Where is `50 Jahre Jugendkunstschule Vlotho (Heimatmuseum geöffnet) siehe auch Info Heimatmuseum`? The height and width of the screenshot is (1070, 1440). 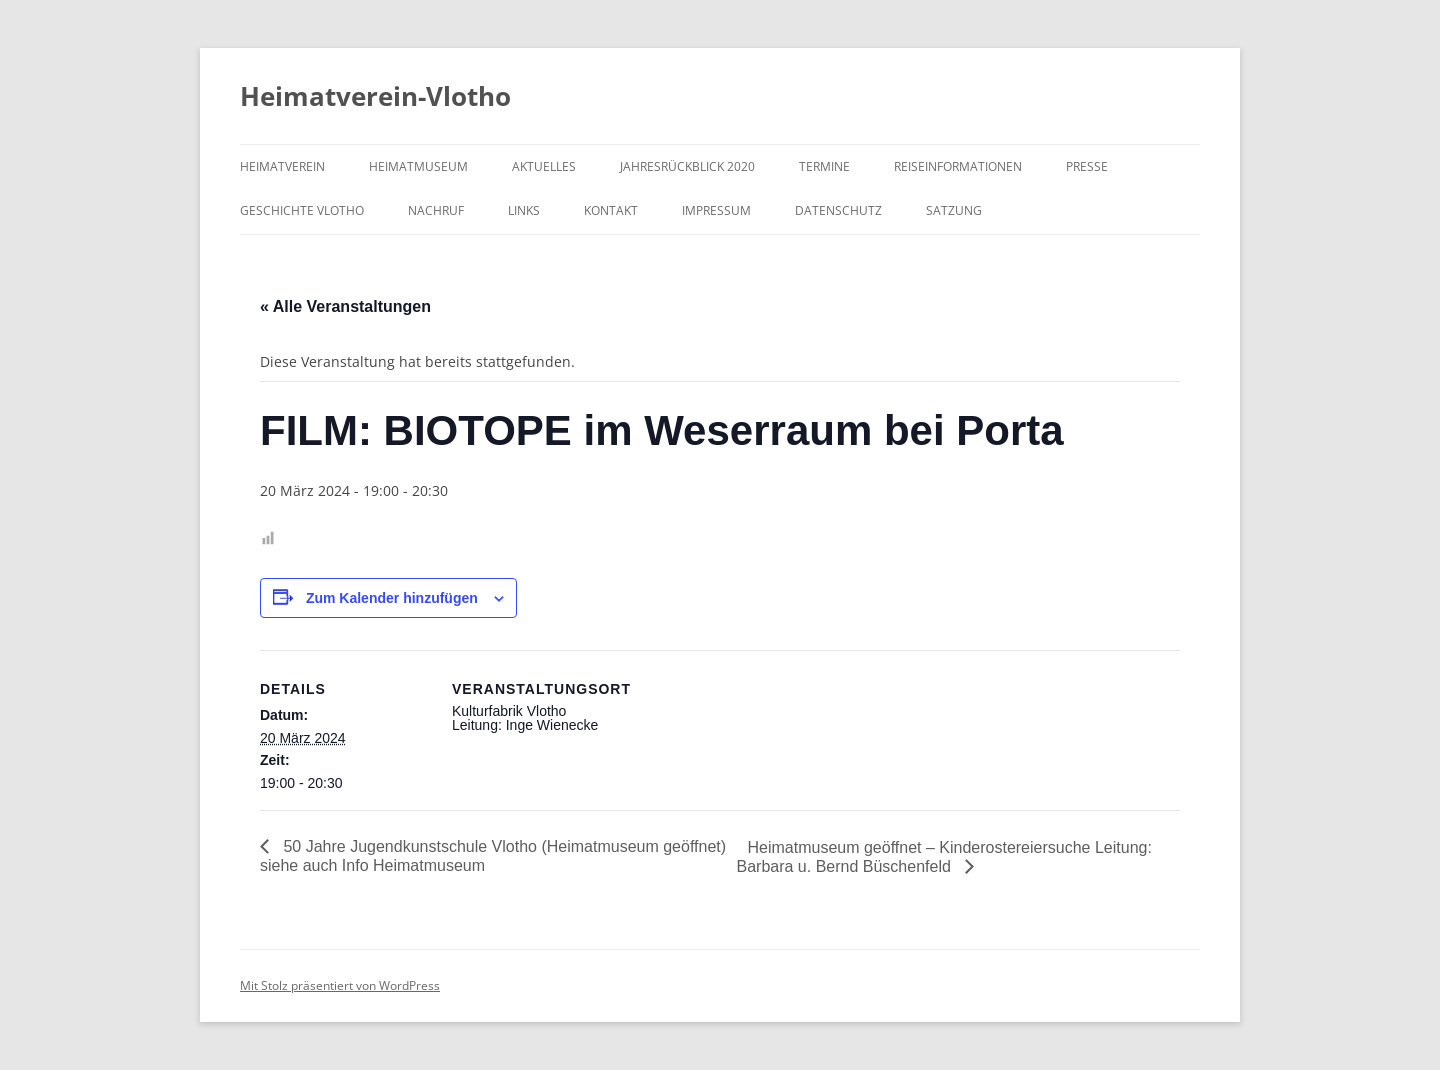 50 Jahre Jugendkunstschule Vlotho (Heimatmuseum geöffnet) siehe auch Info Heimatmuseum is located at coordinates (493, 856).